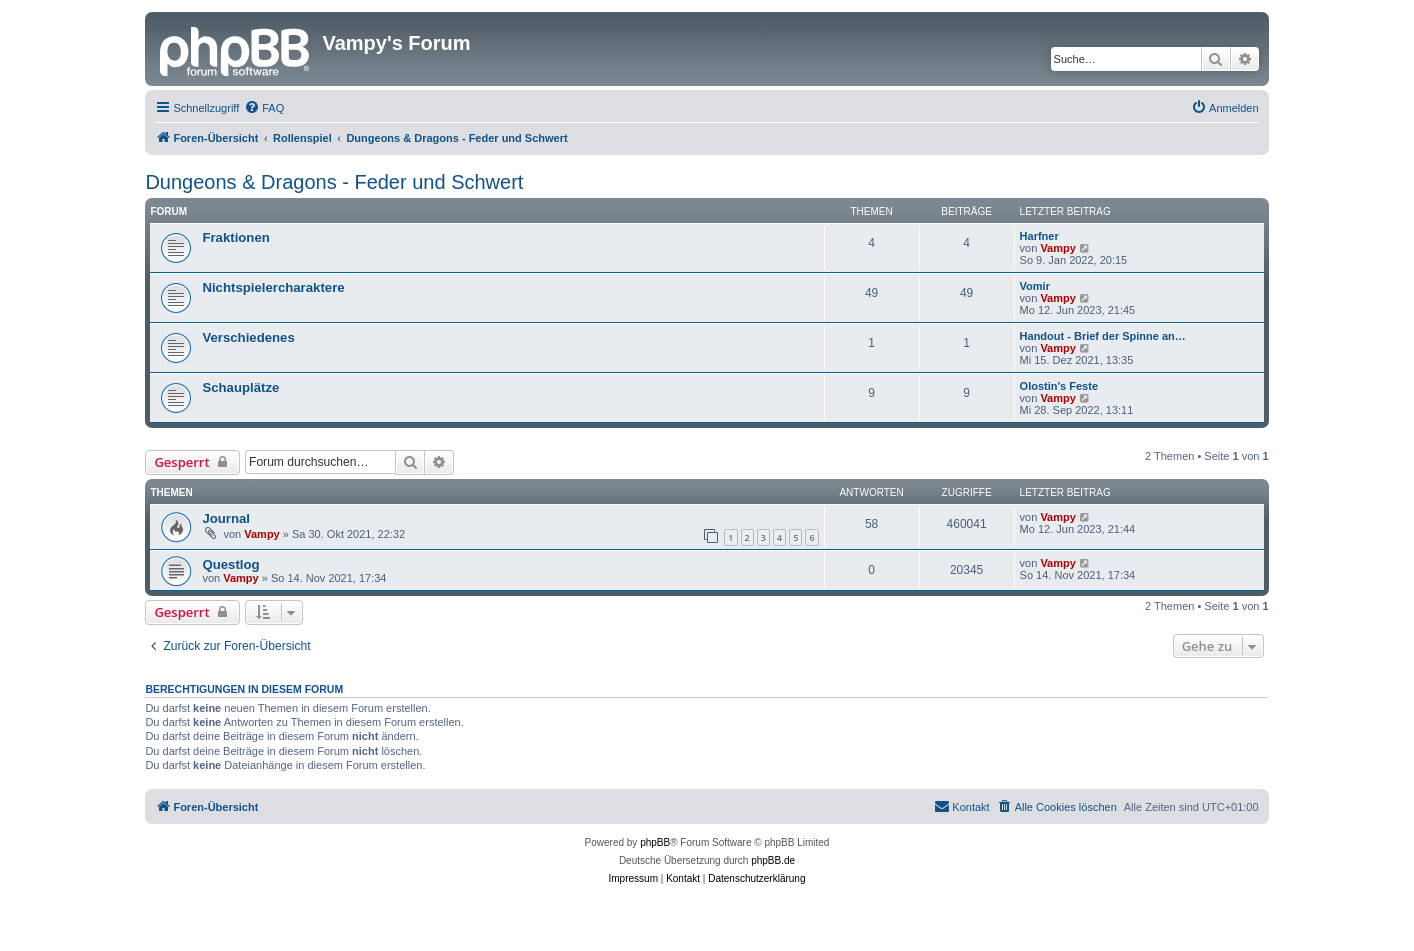 This screenshot has height=951, width=1414. Describe the element at coordinates (773, 860) in the screenshot. I see `phpBB.de` at that location.